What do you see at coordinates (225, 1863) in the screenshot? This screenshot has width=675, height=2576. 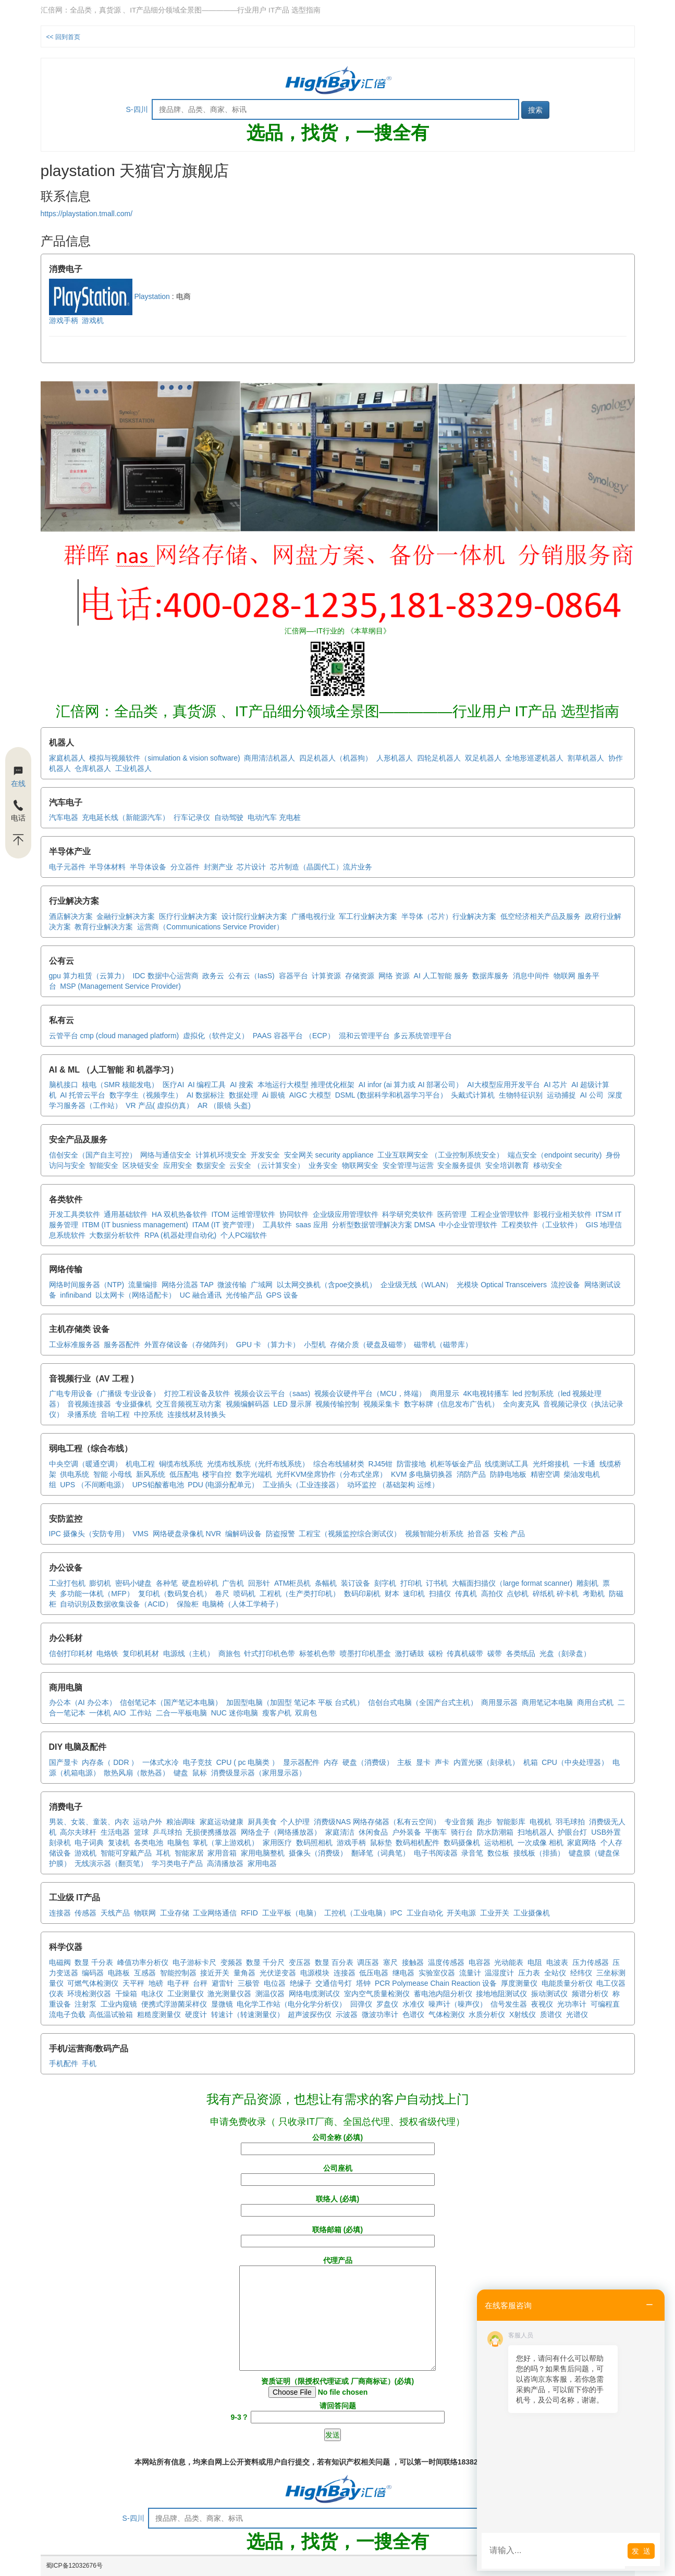 I see `高清播放器` at bounding box center [225, 1863].